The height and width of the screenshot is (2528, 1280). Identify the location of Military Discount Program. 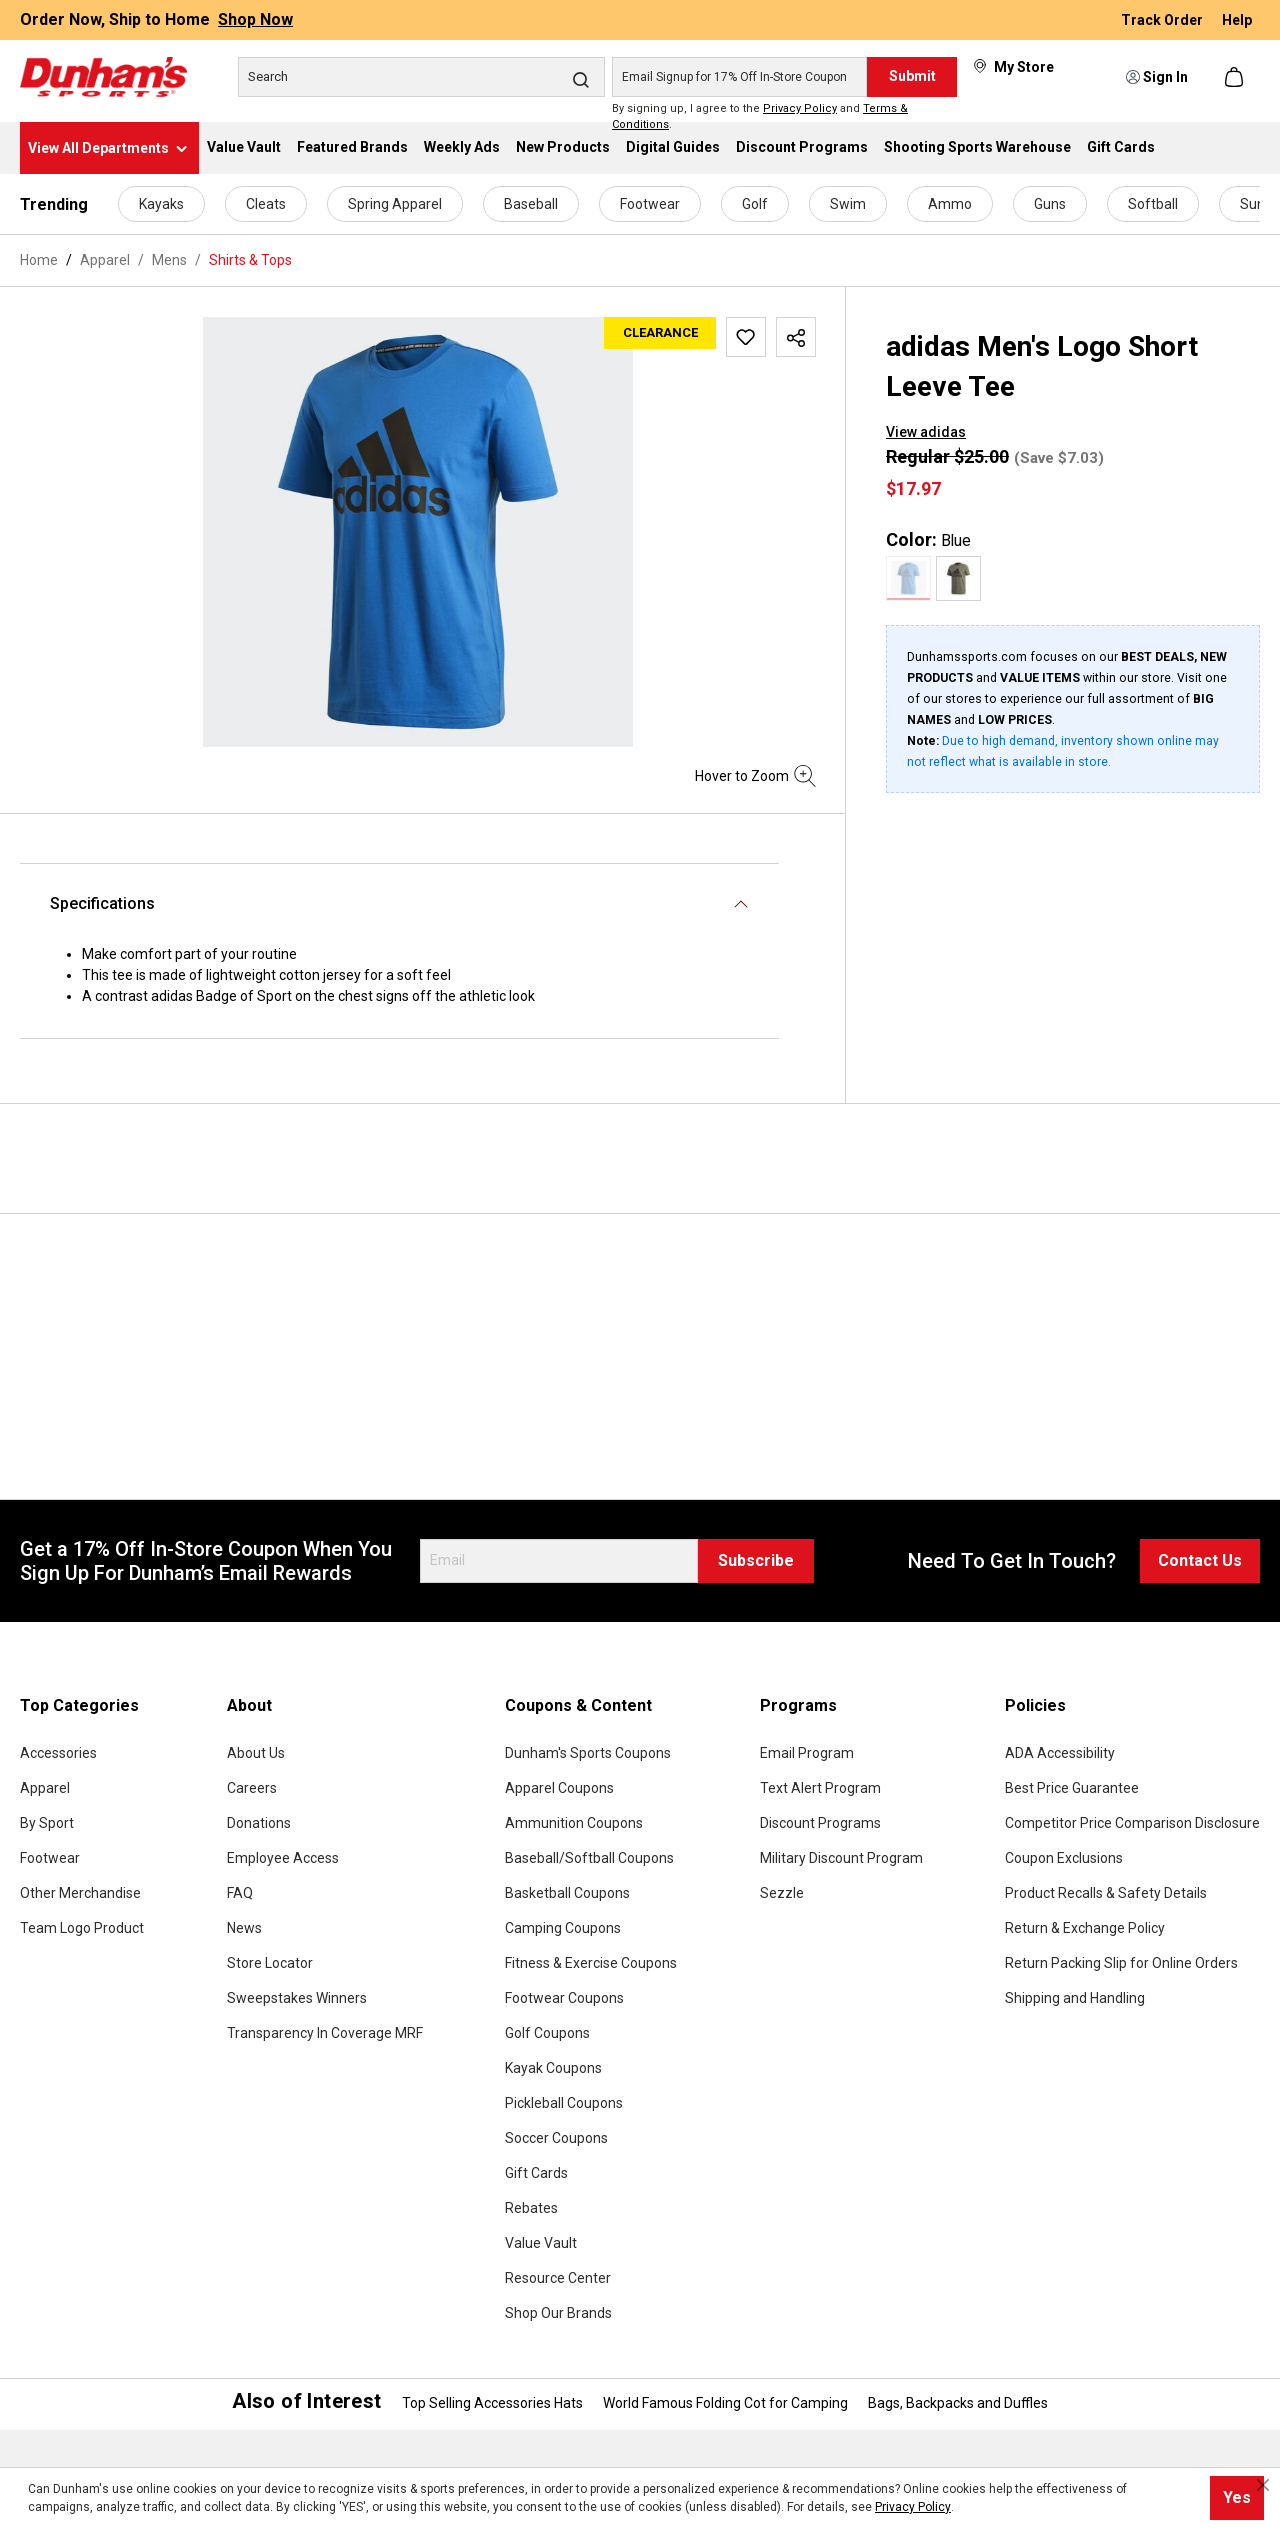
(841, 1858).